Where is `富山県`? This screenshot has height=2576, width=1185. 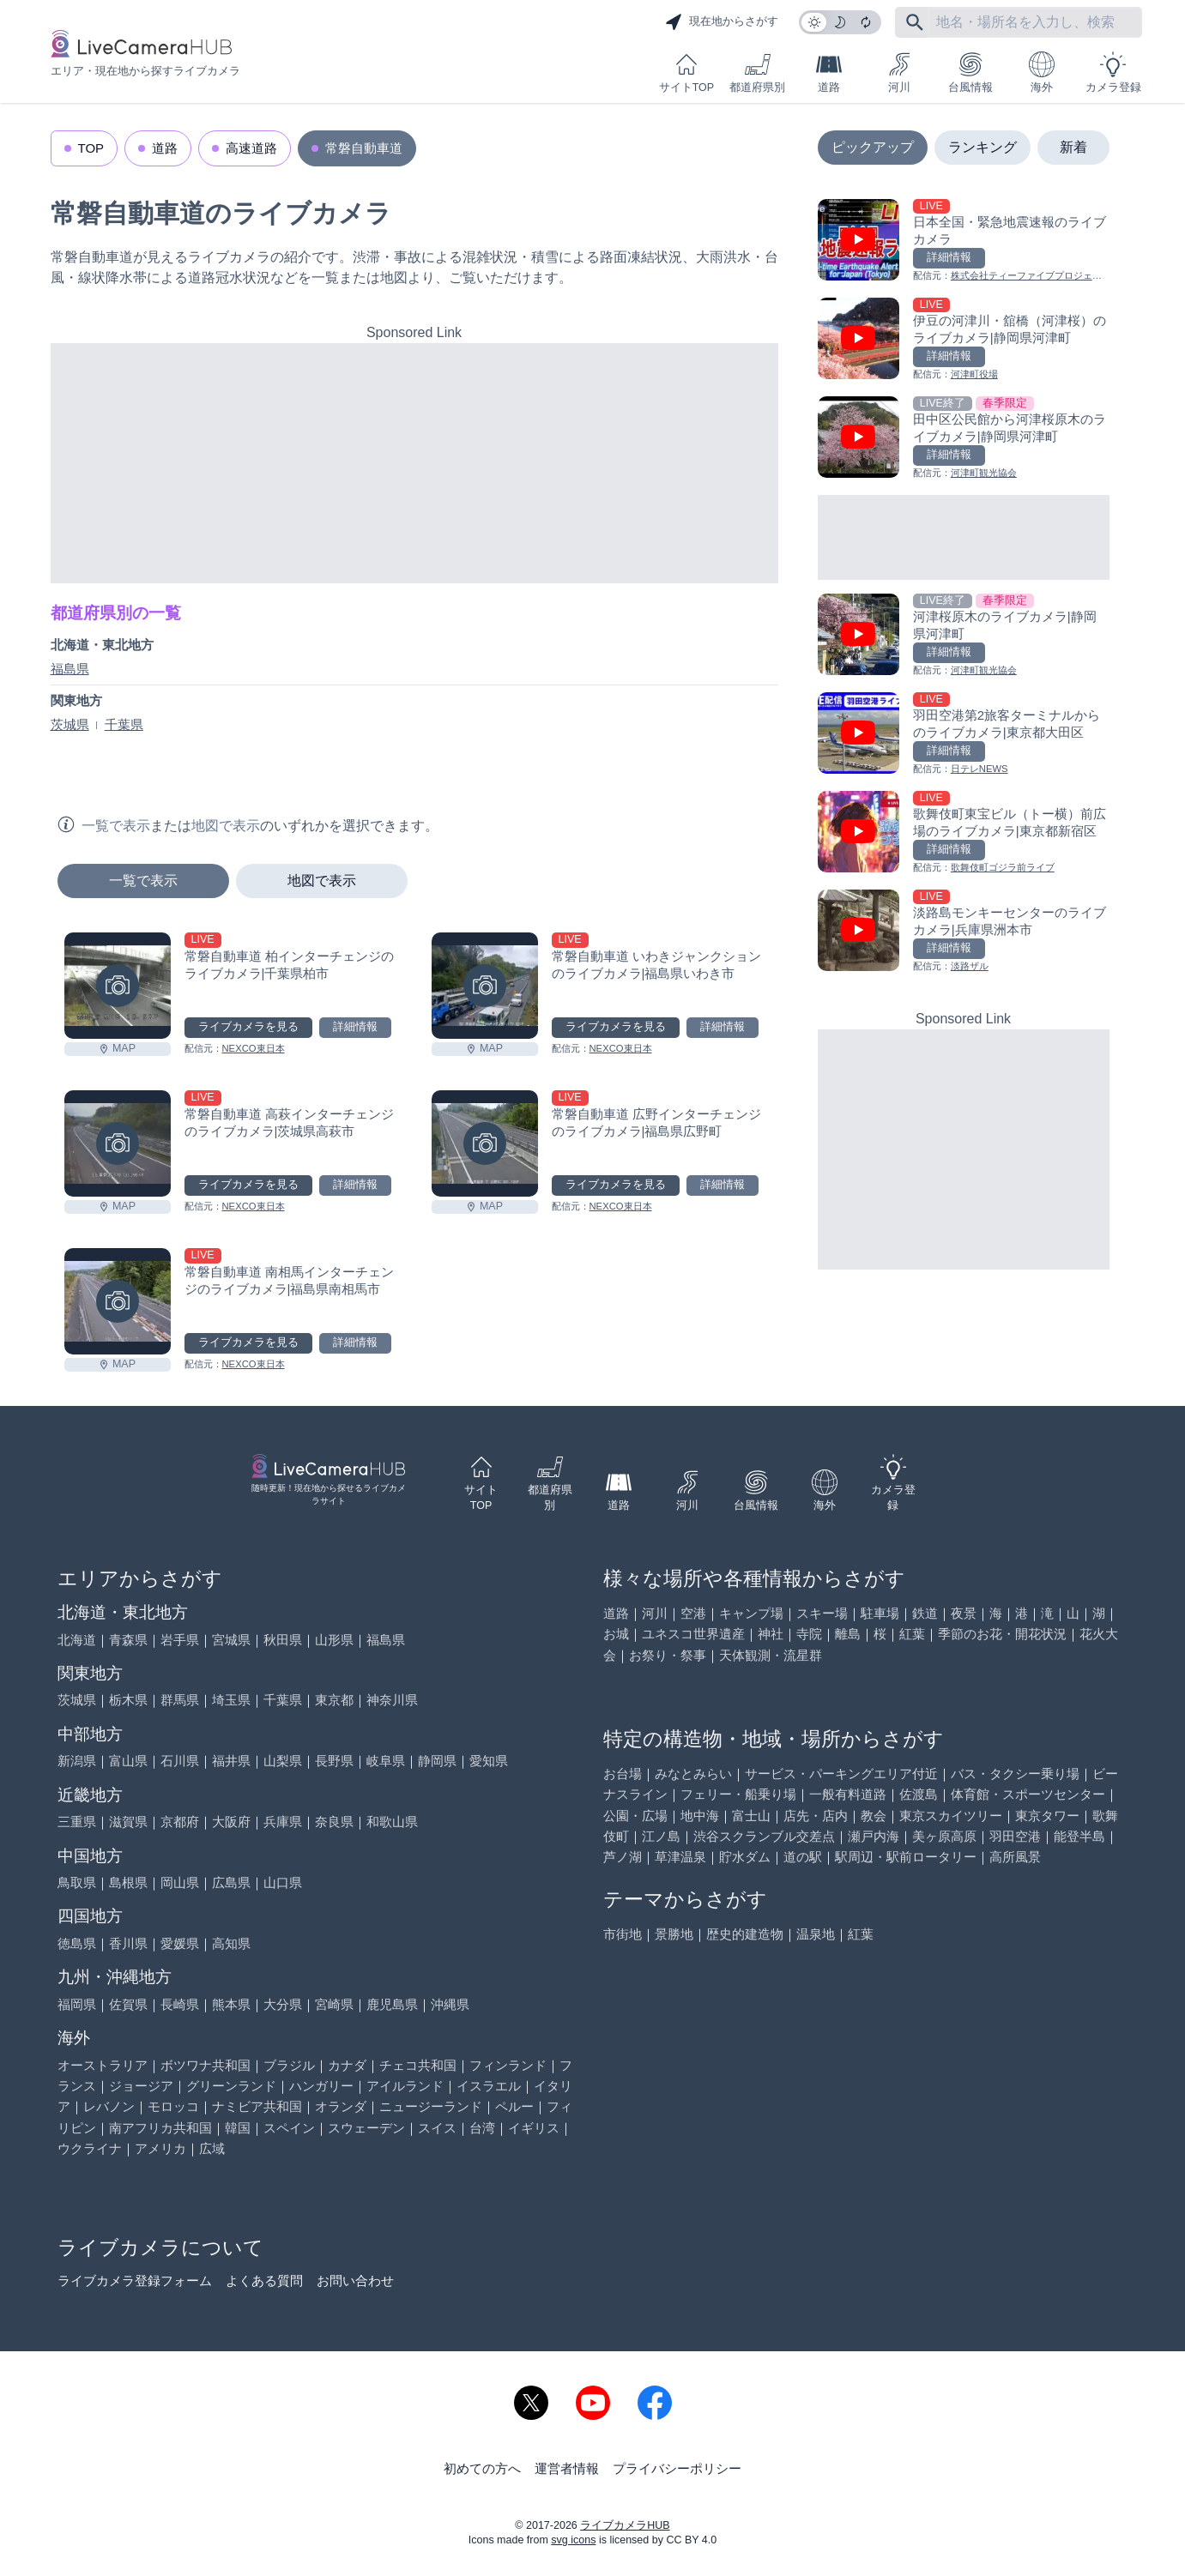
富山県 is located at coordinates (128, 1760).